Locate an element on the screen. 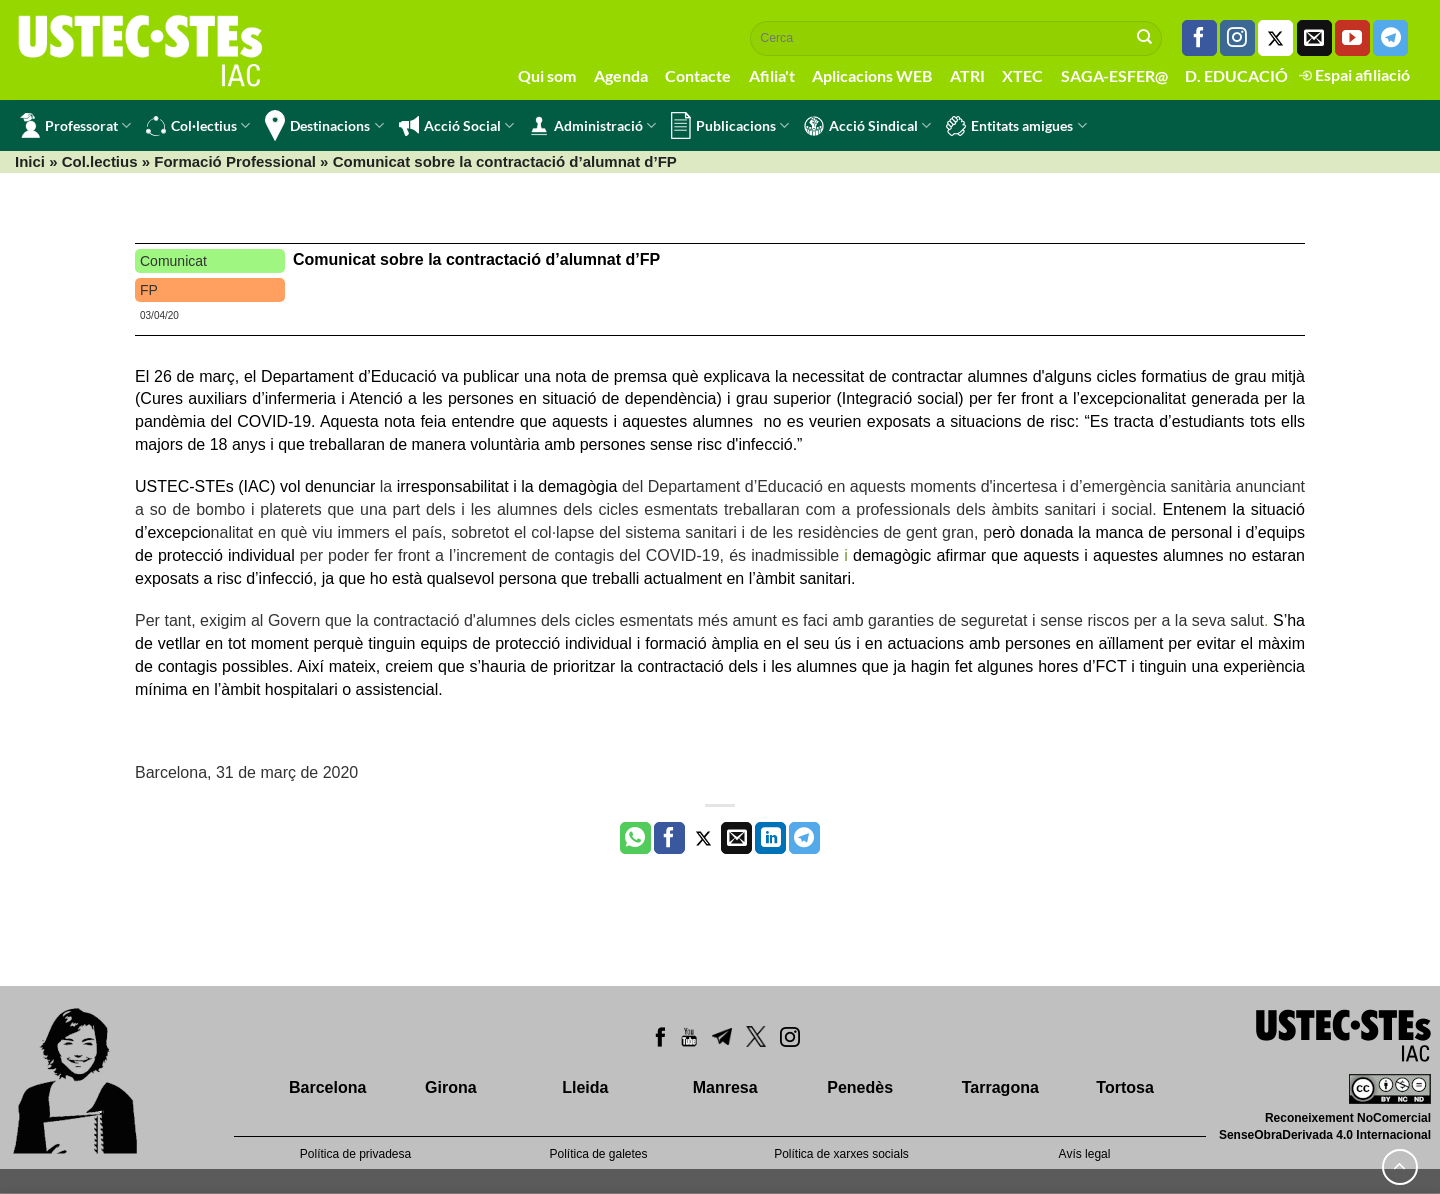  [Seguiu-nos a Facebook] is located at coordinates (1199, 38).